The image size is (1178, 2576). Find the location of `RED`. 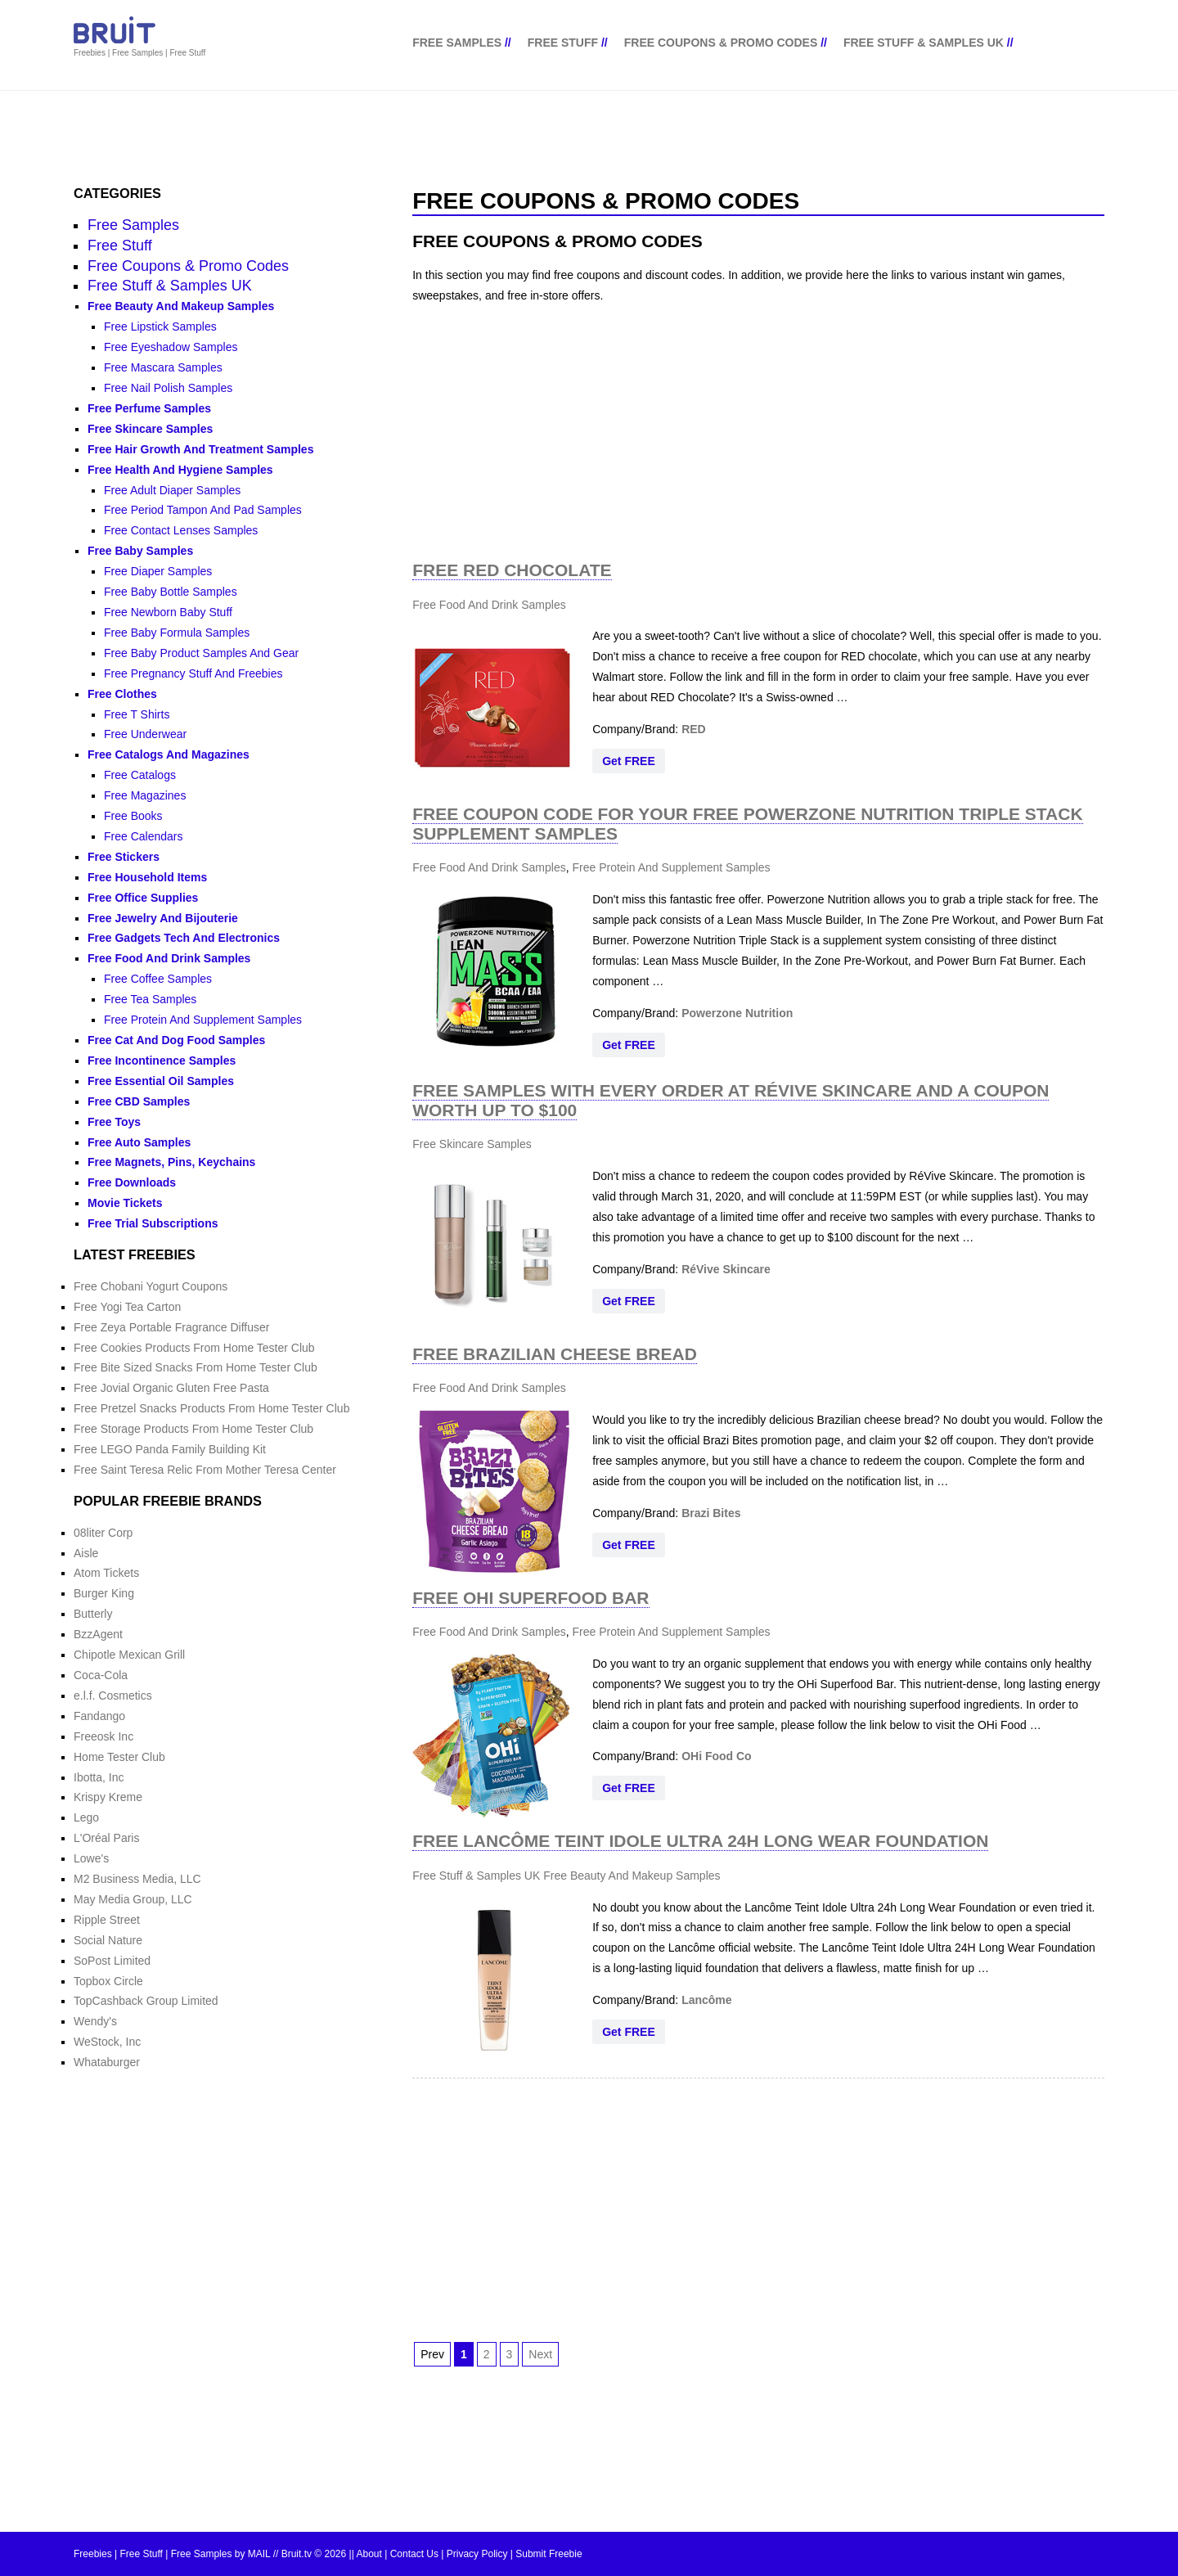

RED is located at coordinates (693, 729).